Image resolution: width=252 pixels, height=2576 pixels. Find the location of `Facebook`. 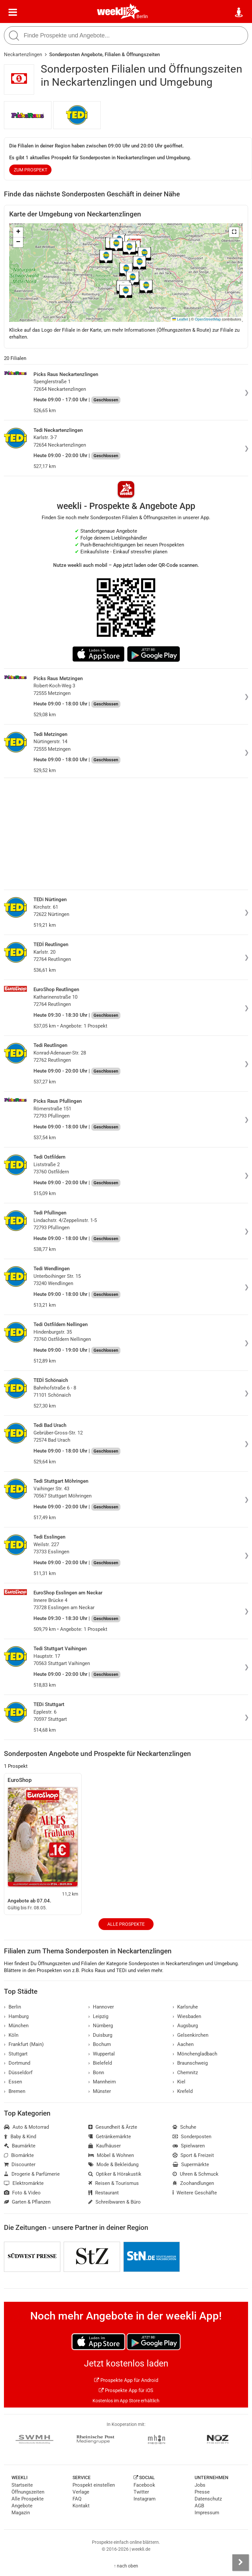

Facebook is located at coordinates (144, 2485).